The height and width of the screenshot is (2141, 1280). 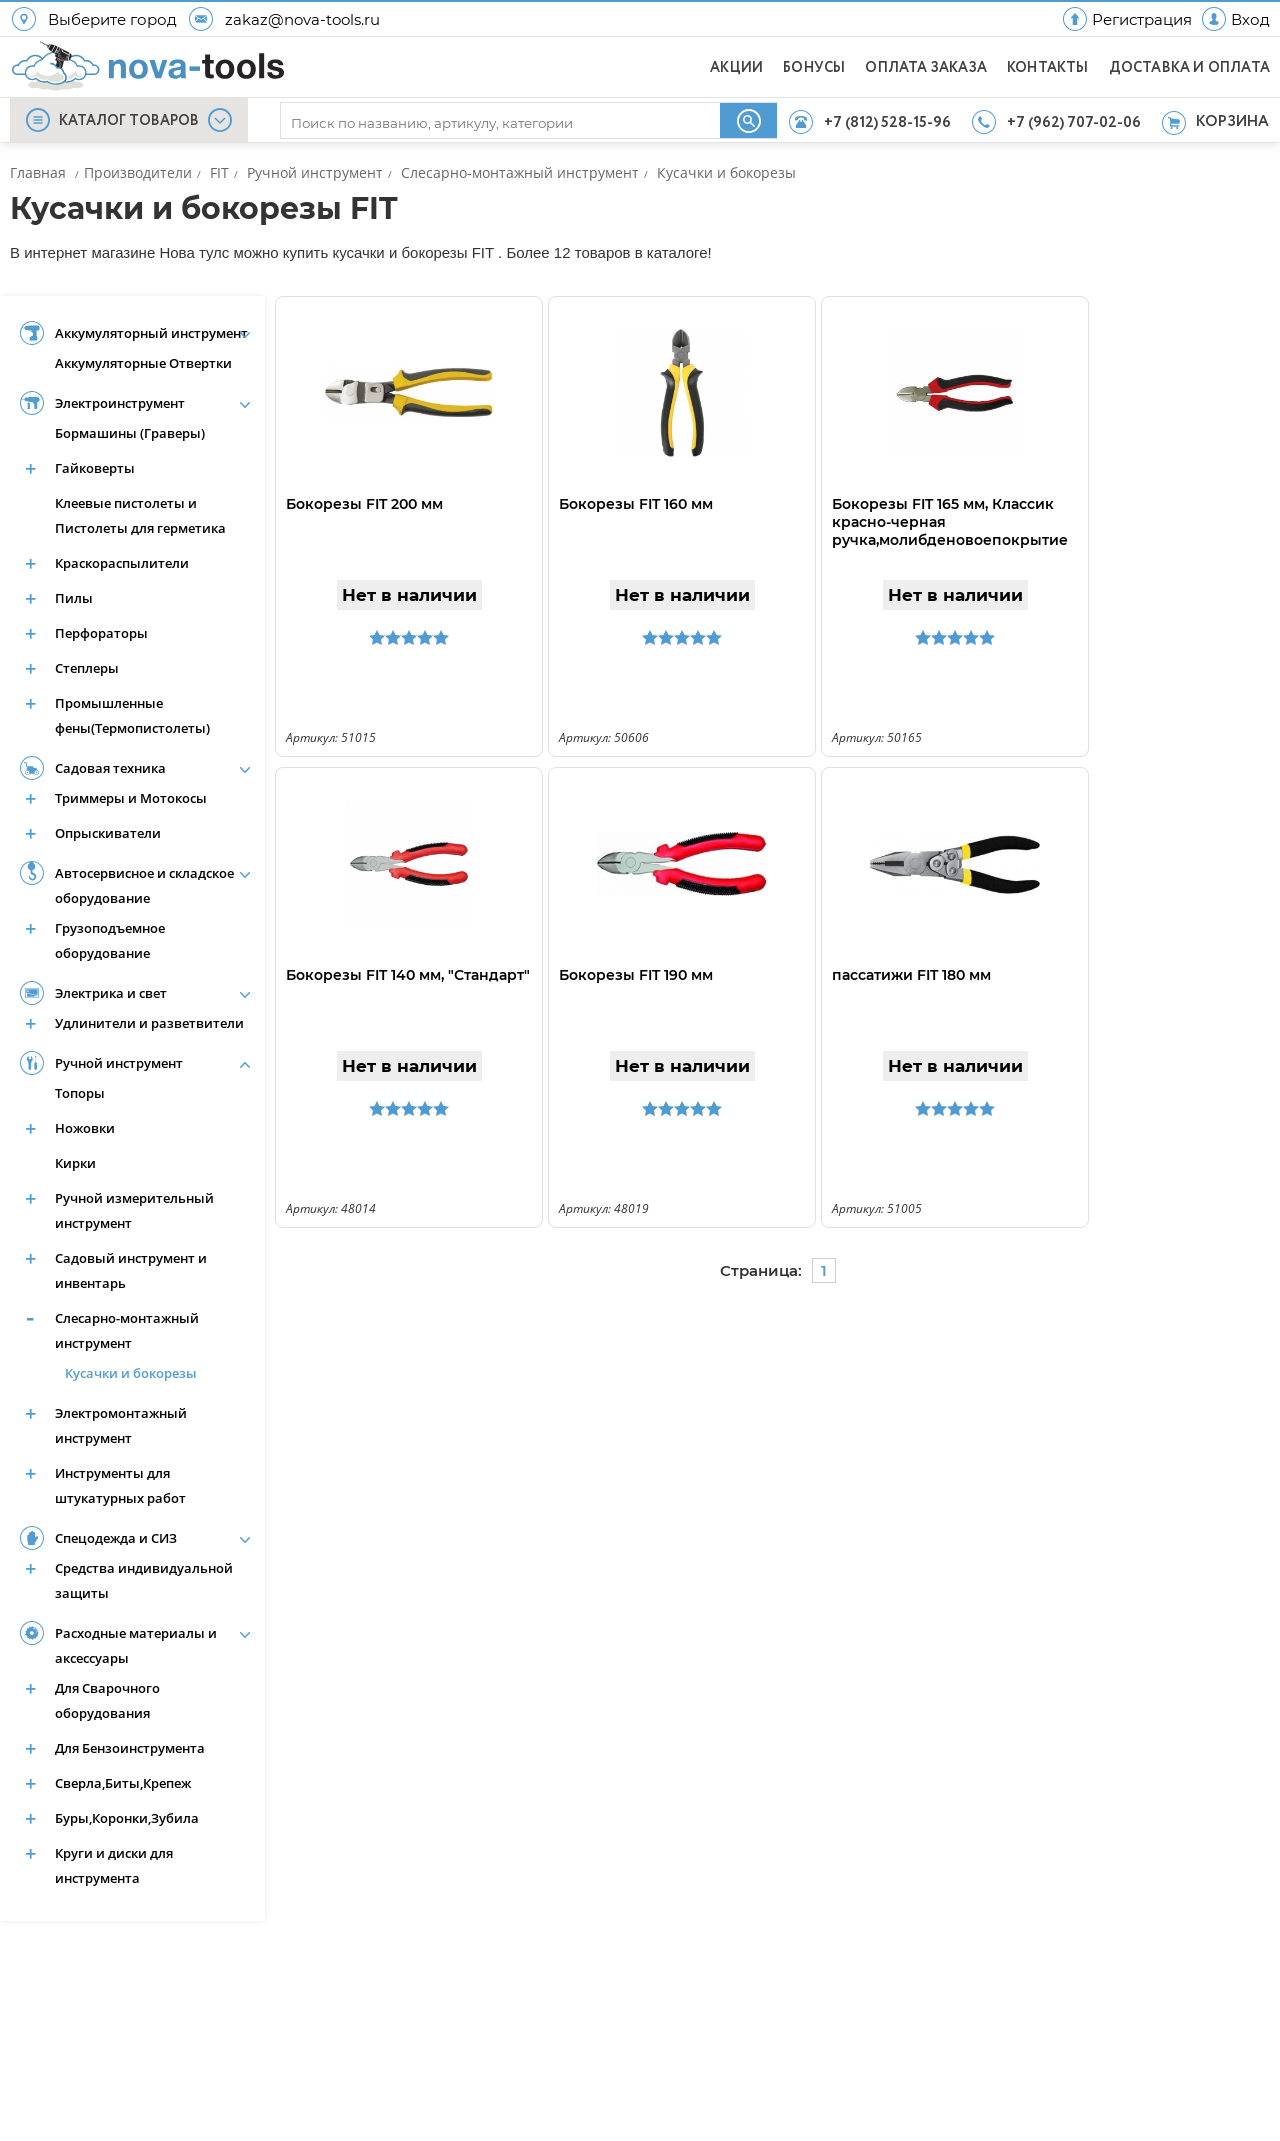 What do you see at coordinates (80, 1093) in the screenshot?
I see `Топоры` at bounding box center [80, 1093].